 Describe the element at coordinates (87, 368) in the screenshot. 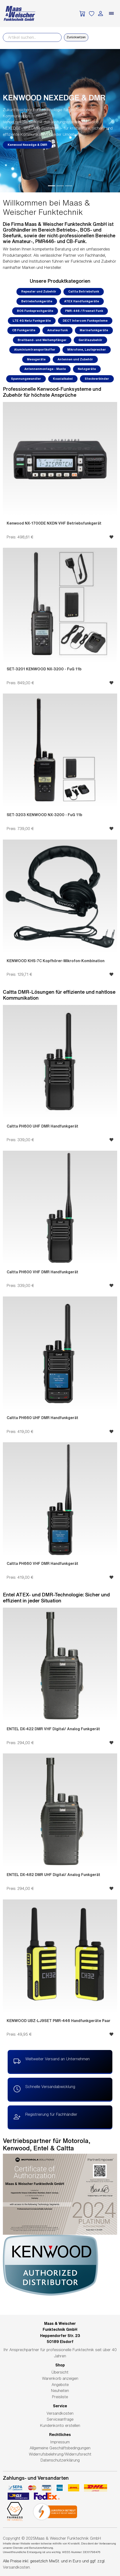

I see `Netzgeräte [button]` at that location.